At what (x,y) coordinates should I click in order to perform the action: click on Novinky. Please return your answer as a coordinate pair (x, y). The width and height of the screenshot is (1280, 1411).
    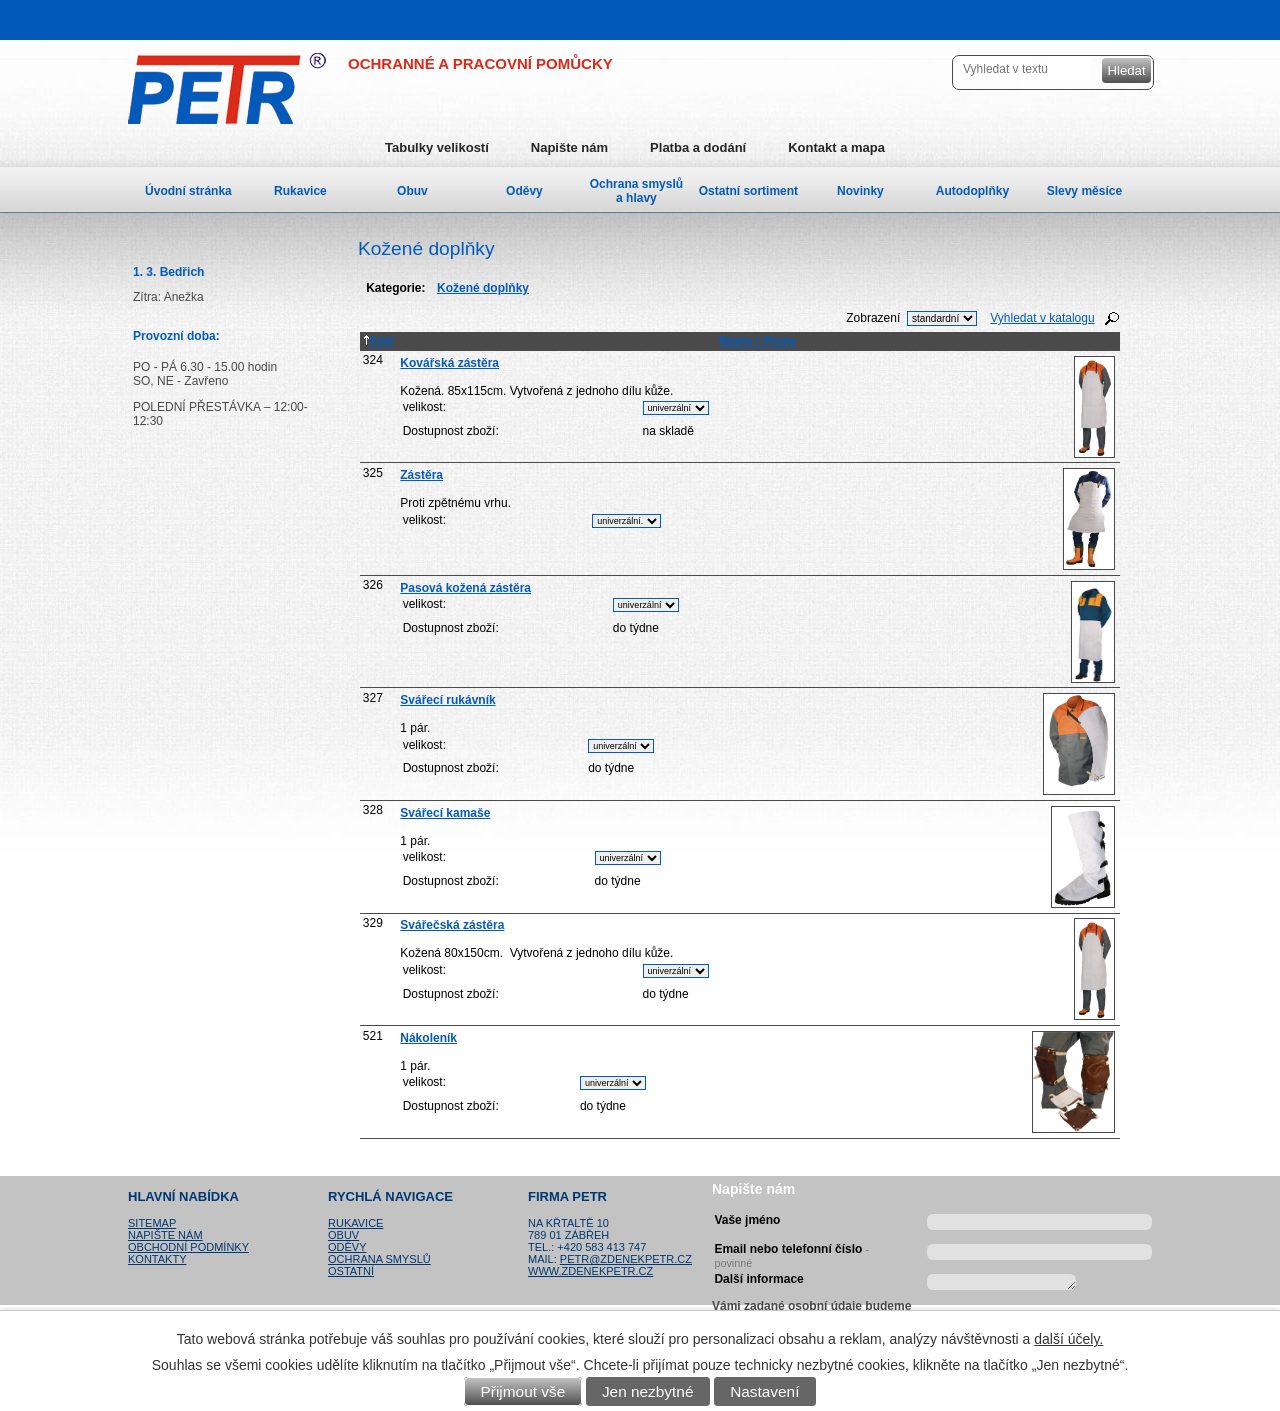
    Looking at the image, I should click on (860, 191).